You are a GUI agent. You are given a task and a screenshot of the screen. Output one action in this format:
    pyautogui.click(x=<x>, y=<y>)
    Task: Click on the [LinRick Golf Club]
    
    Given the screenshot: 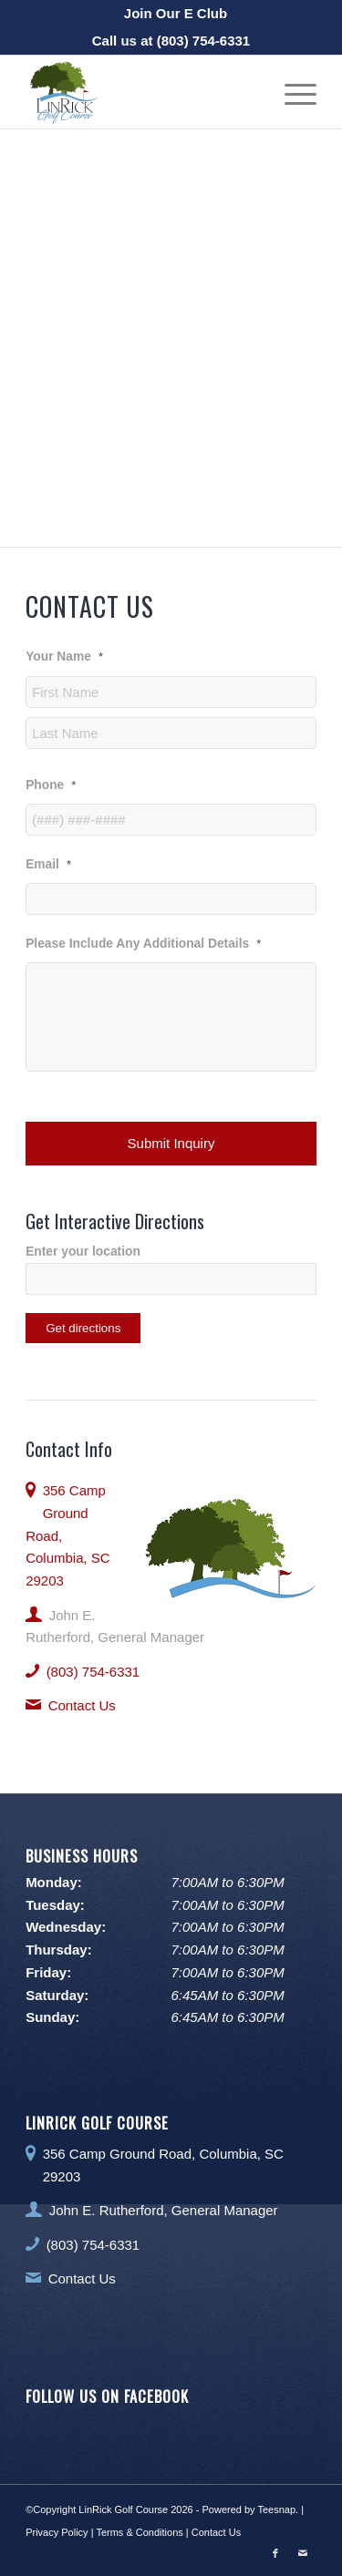 What is the action you would take?
    pyautogui.click(x=142, y=92)
    